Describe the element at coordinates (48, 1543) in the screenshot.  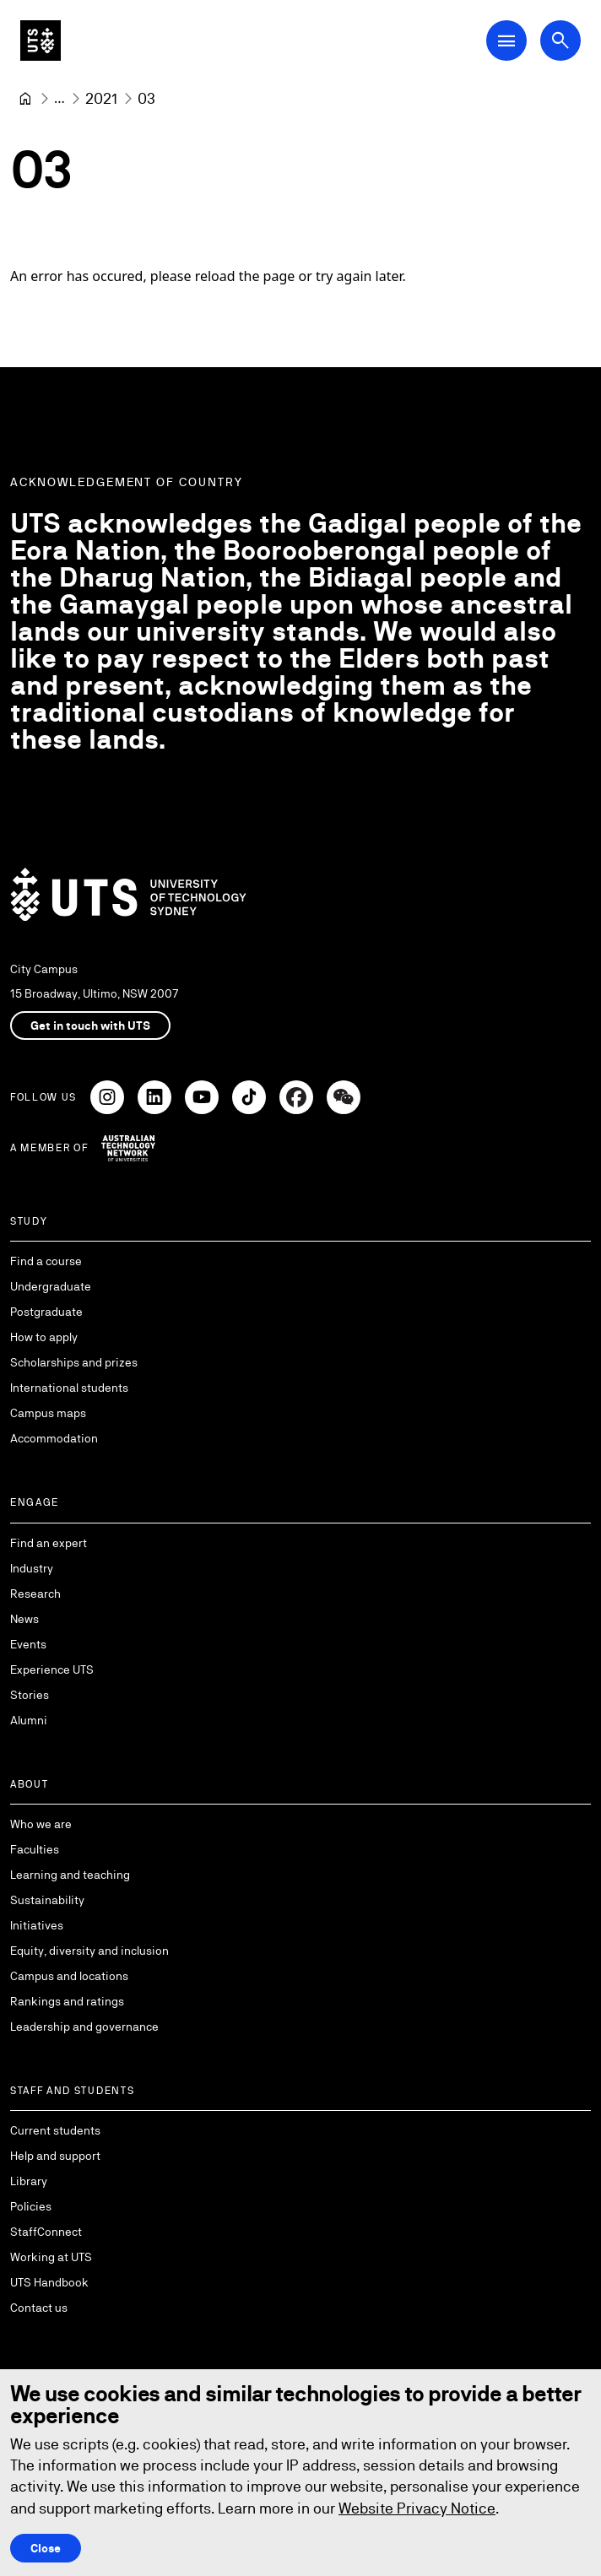
I see `Find an expert` at that location.